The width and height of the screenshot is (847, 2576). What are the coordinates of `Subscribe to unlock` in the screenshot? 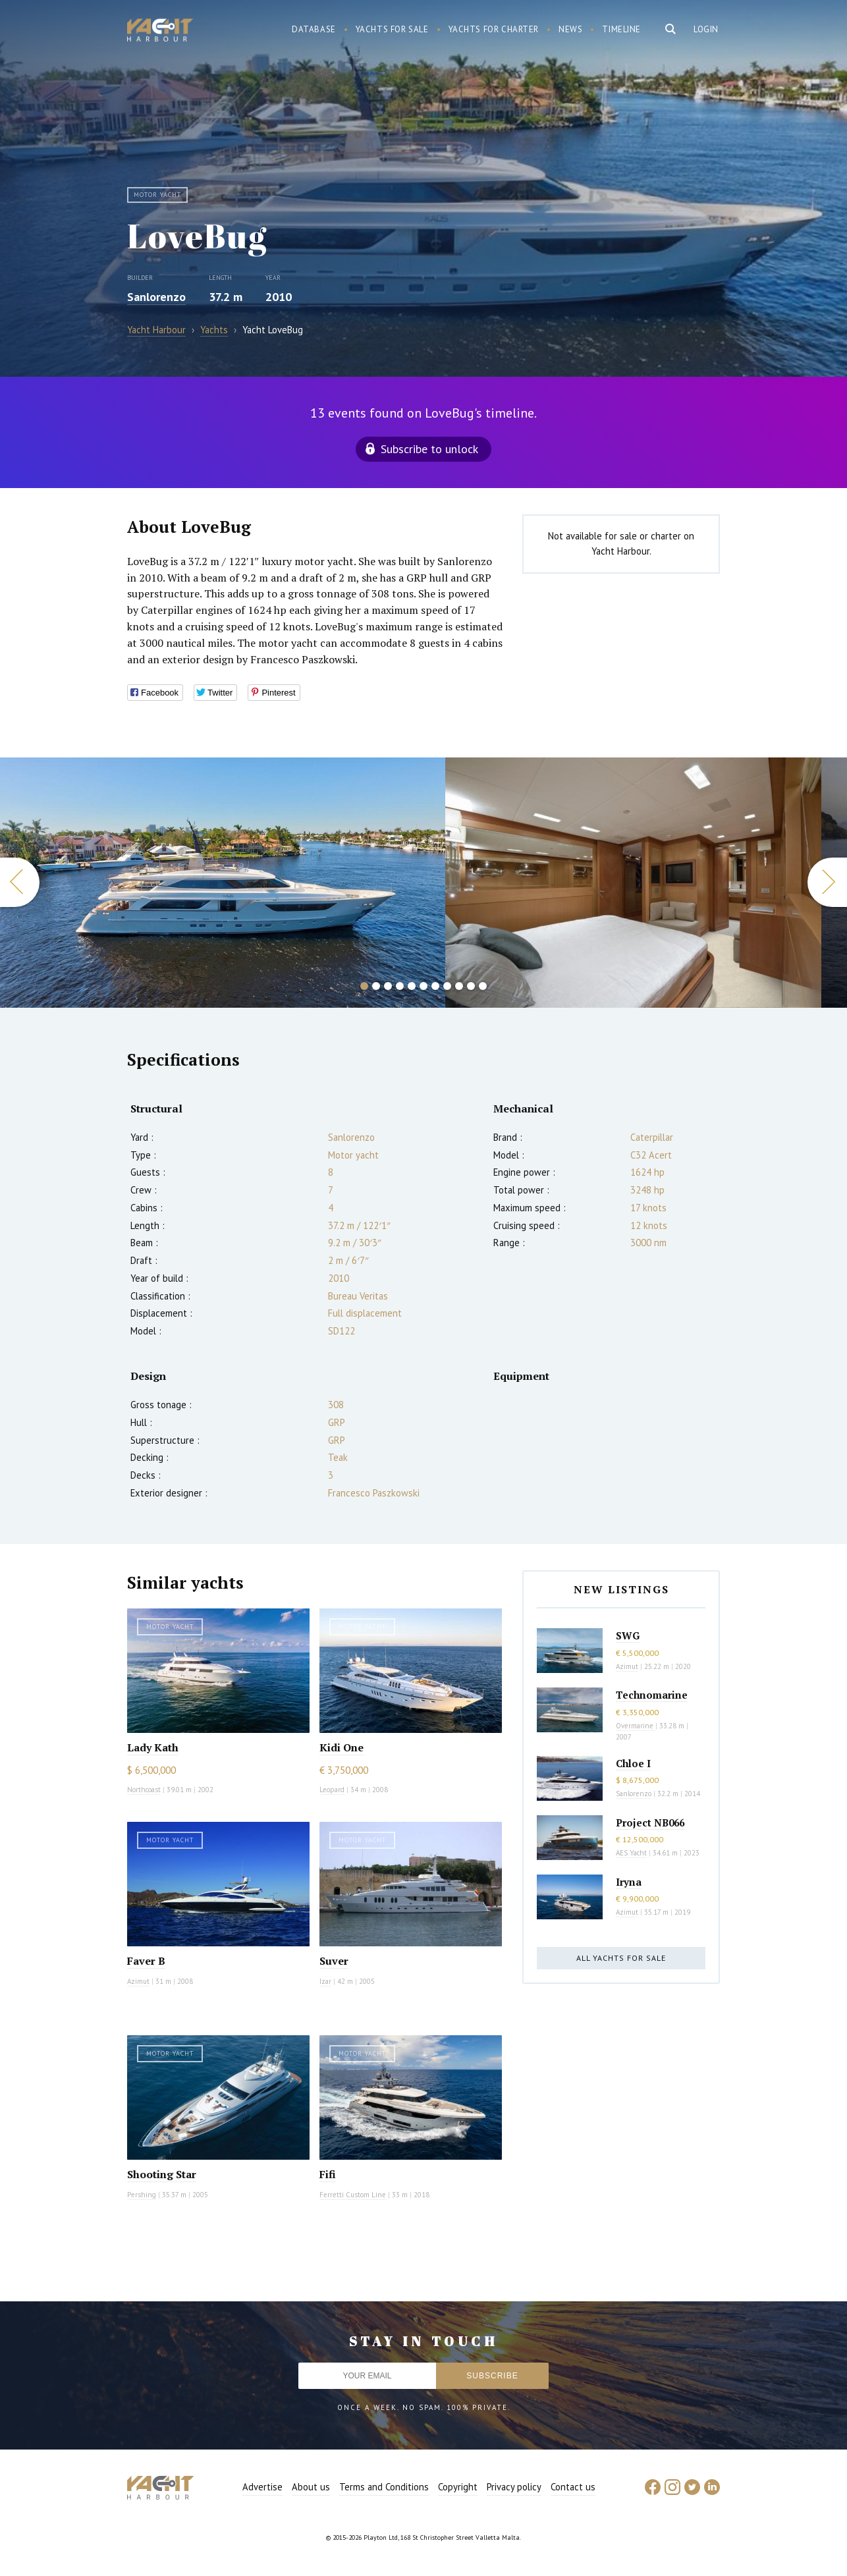 It's located at (429, 448).